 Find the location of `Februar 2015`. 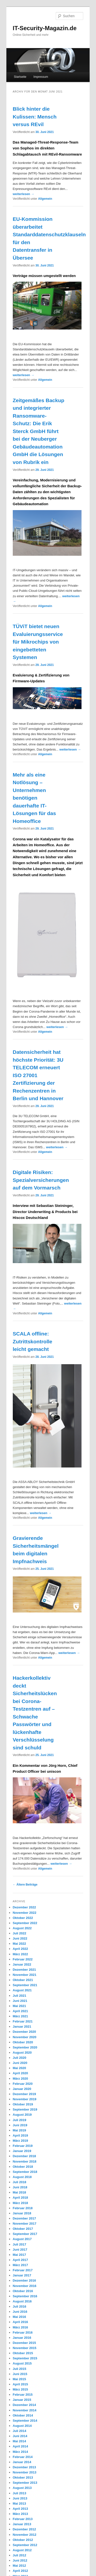

Februar 2015 is located at coordinates (23, 2394).